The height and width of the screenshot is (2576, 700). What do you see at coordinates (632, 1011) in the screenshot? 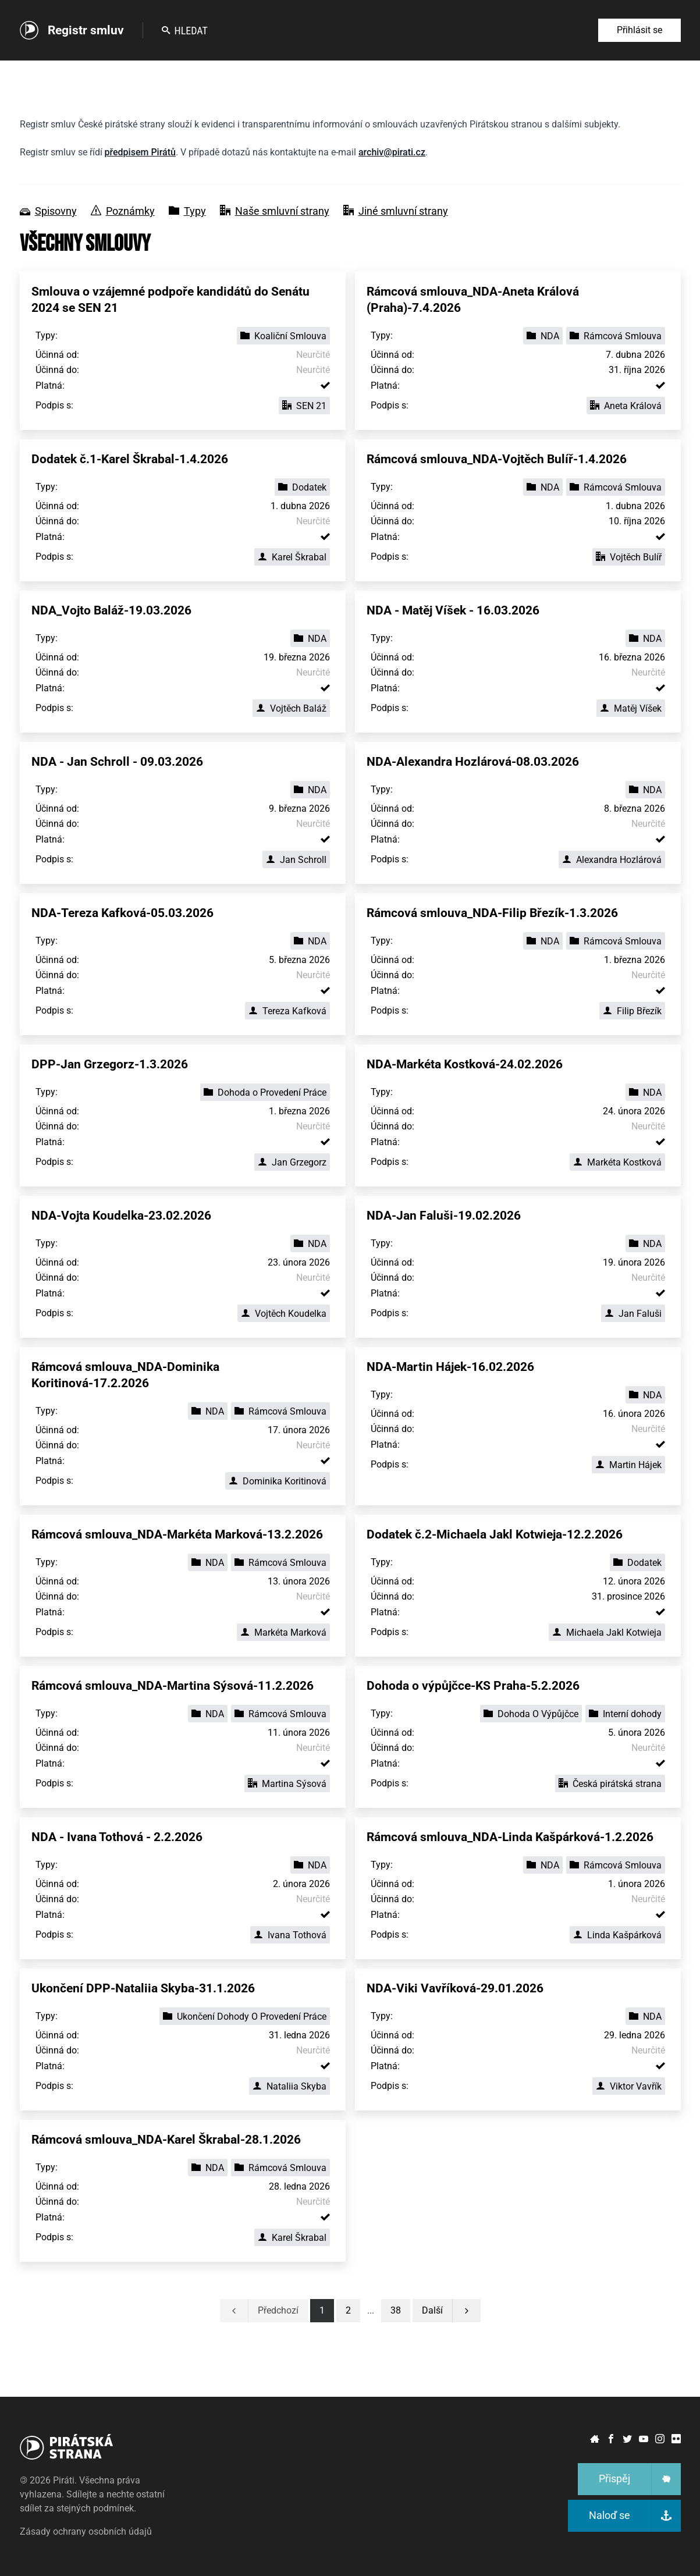
I see `Filip Březík` at bounding box center [632, 1011].